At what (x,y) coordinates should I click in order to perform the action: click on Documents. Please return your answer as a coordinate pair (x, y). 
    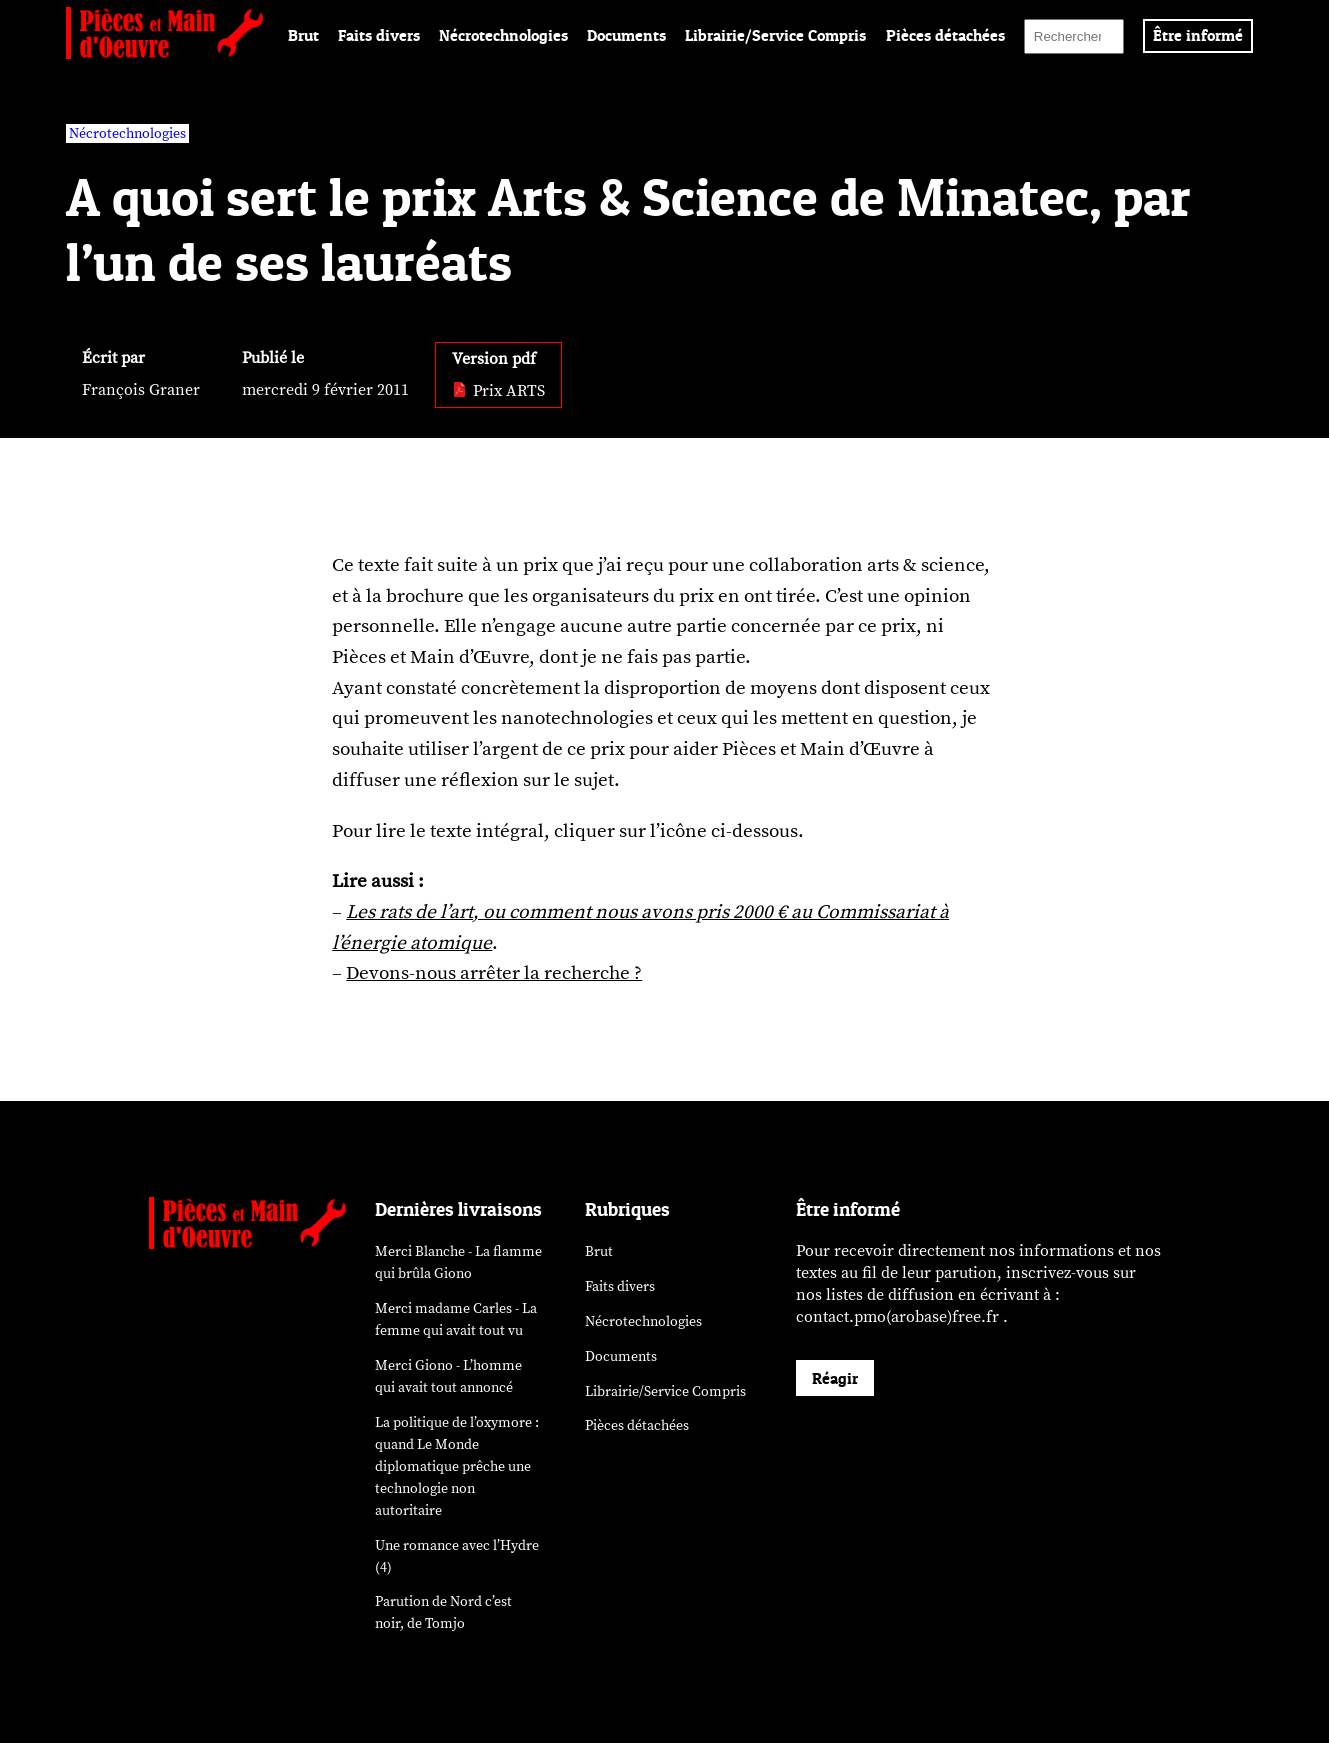
    Looking at the image, I should click on (626, 35).